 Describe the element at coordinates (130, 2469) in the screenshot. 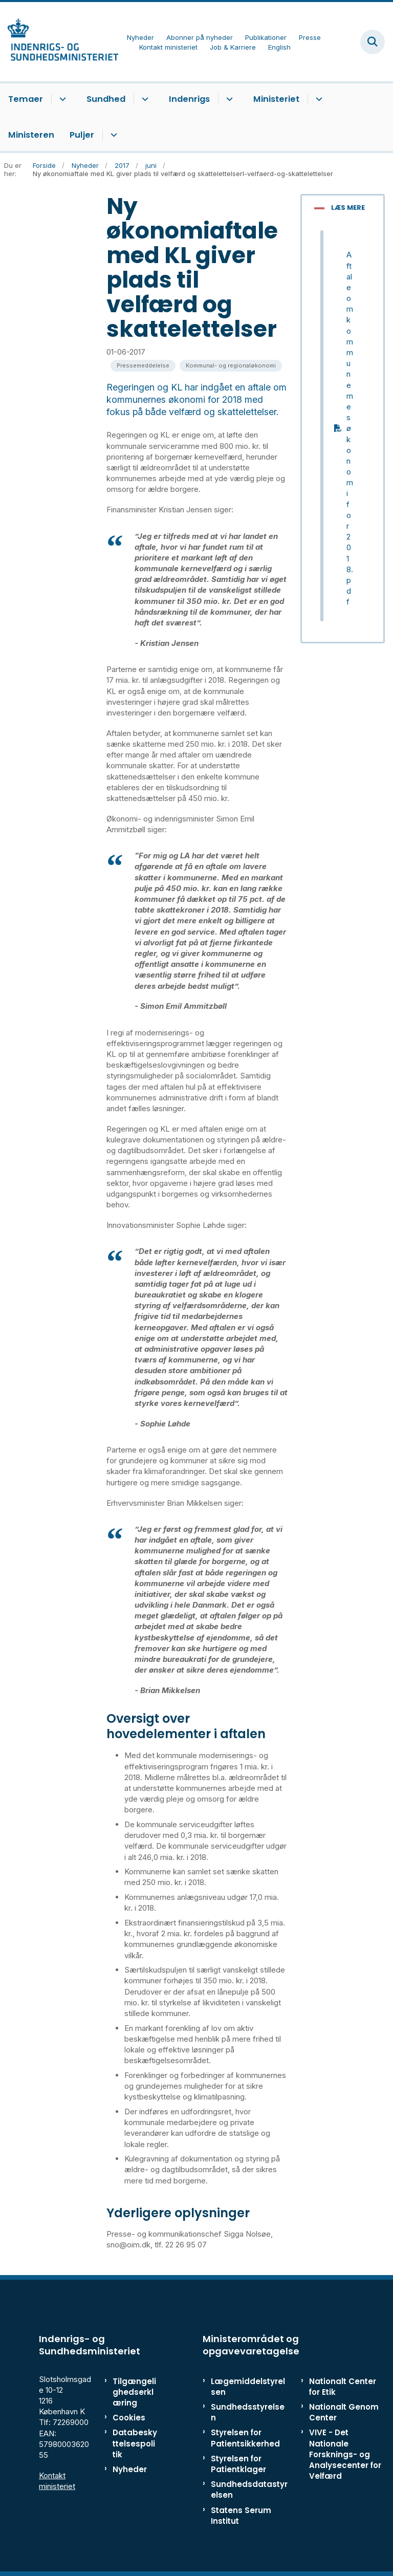

I see `Nyheder` at that location.